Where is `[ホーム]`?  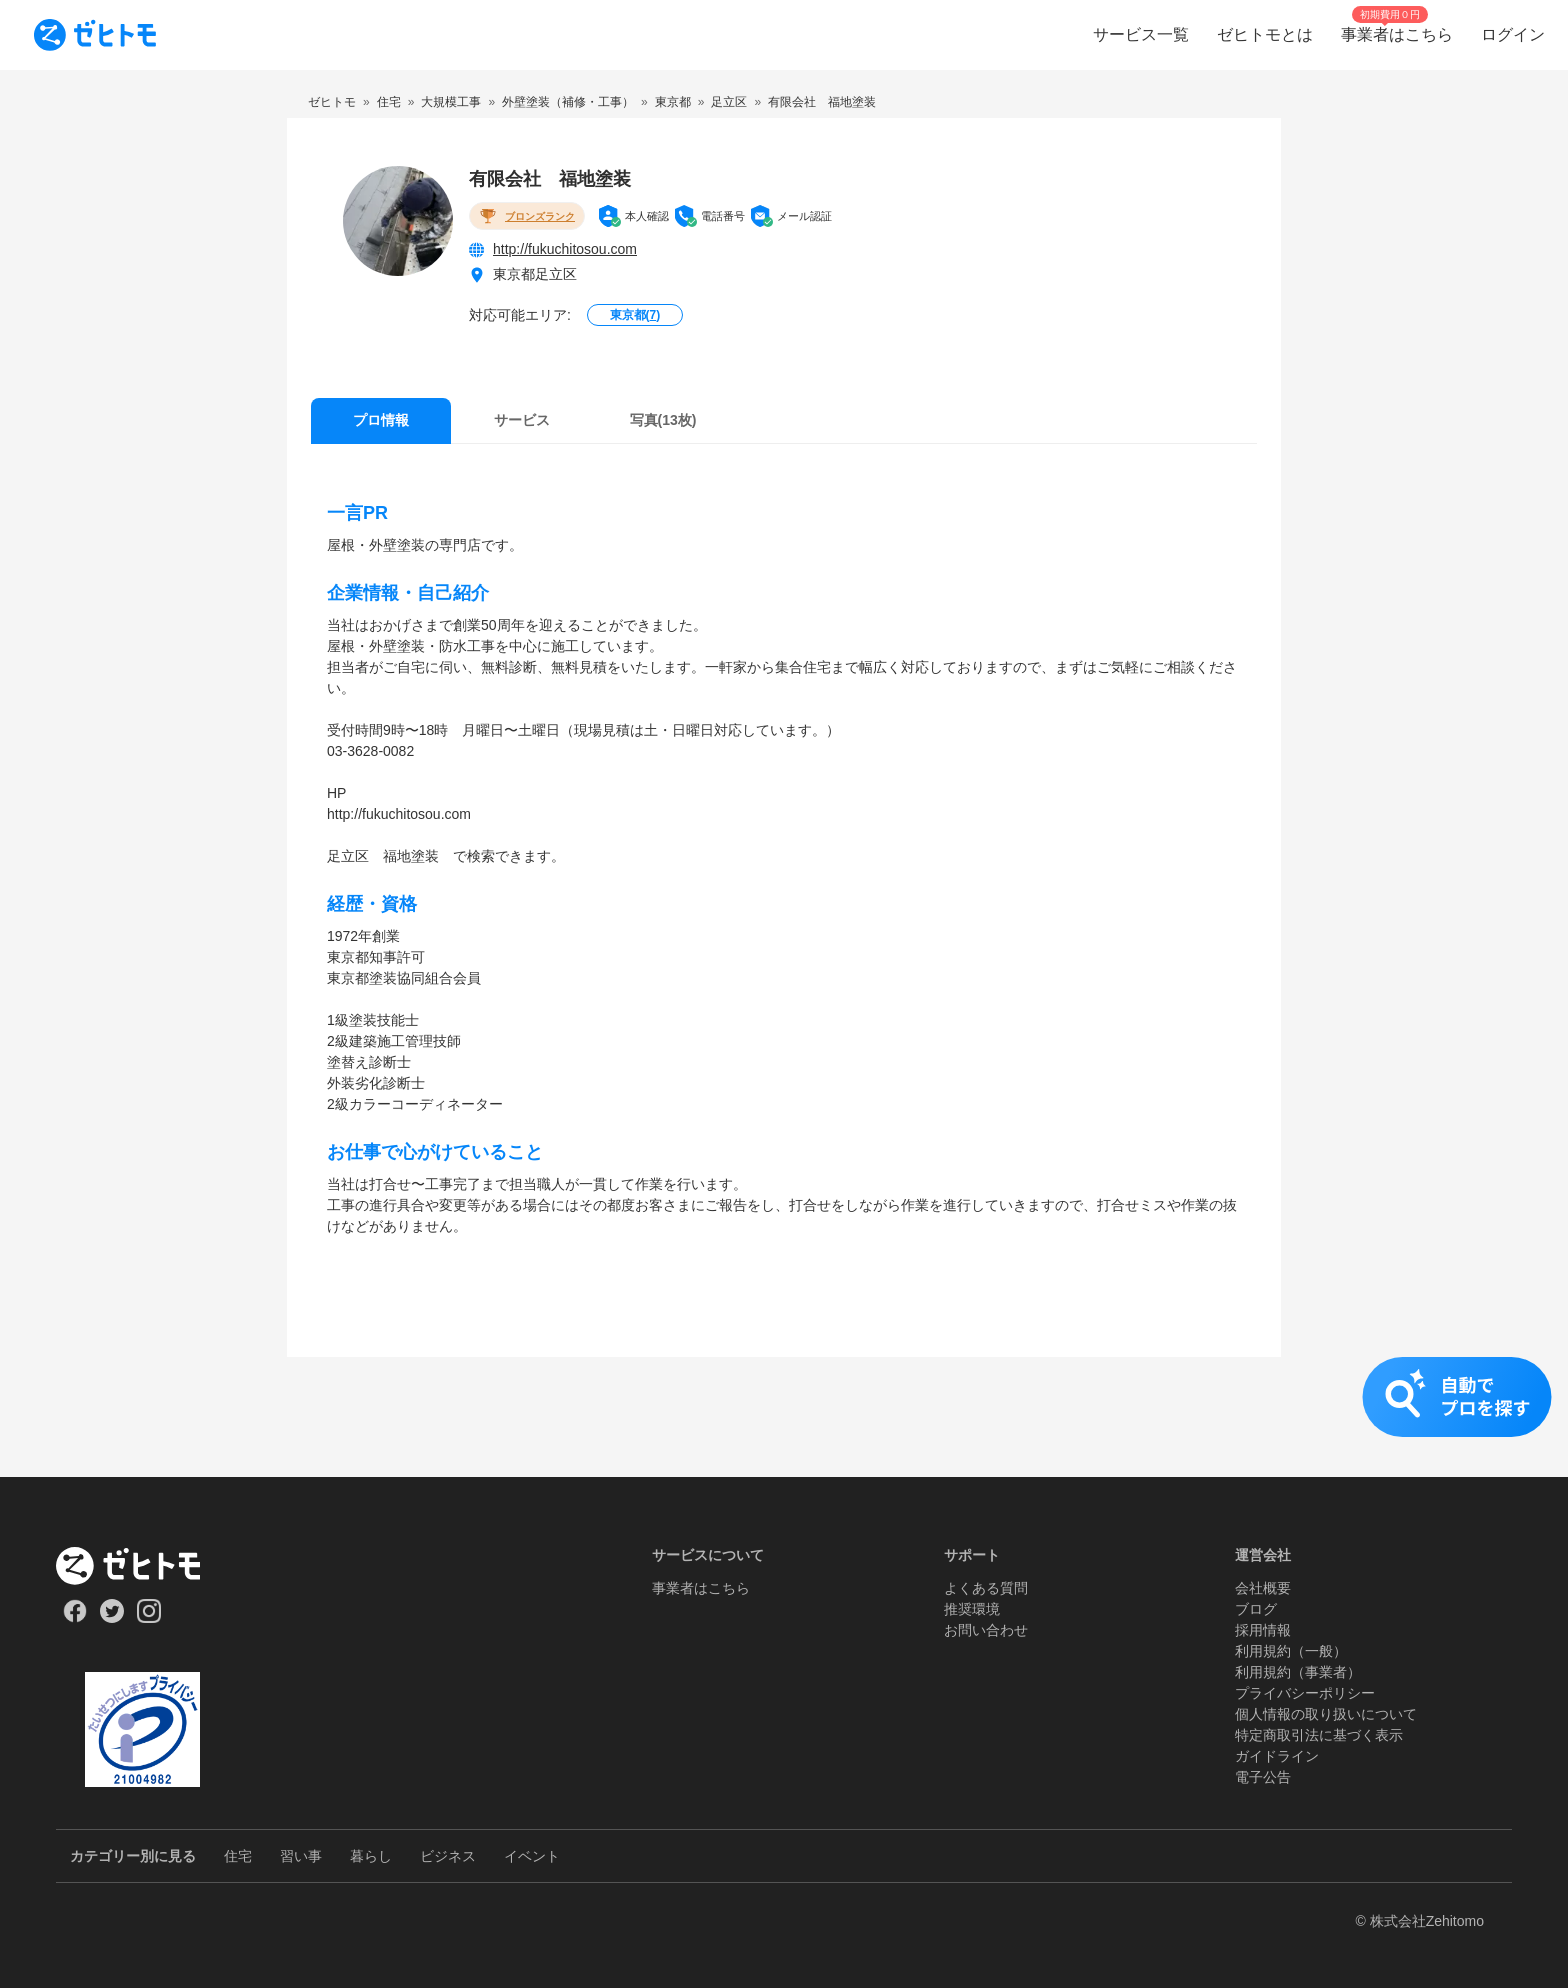 [ホーム] is located at coordinates (142, 1566).